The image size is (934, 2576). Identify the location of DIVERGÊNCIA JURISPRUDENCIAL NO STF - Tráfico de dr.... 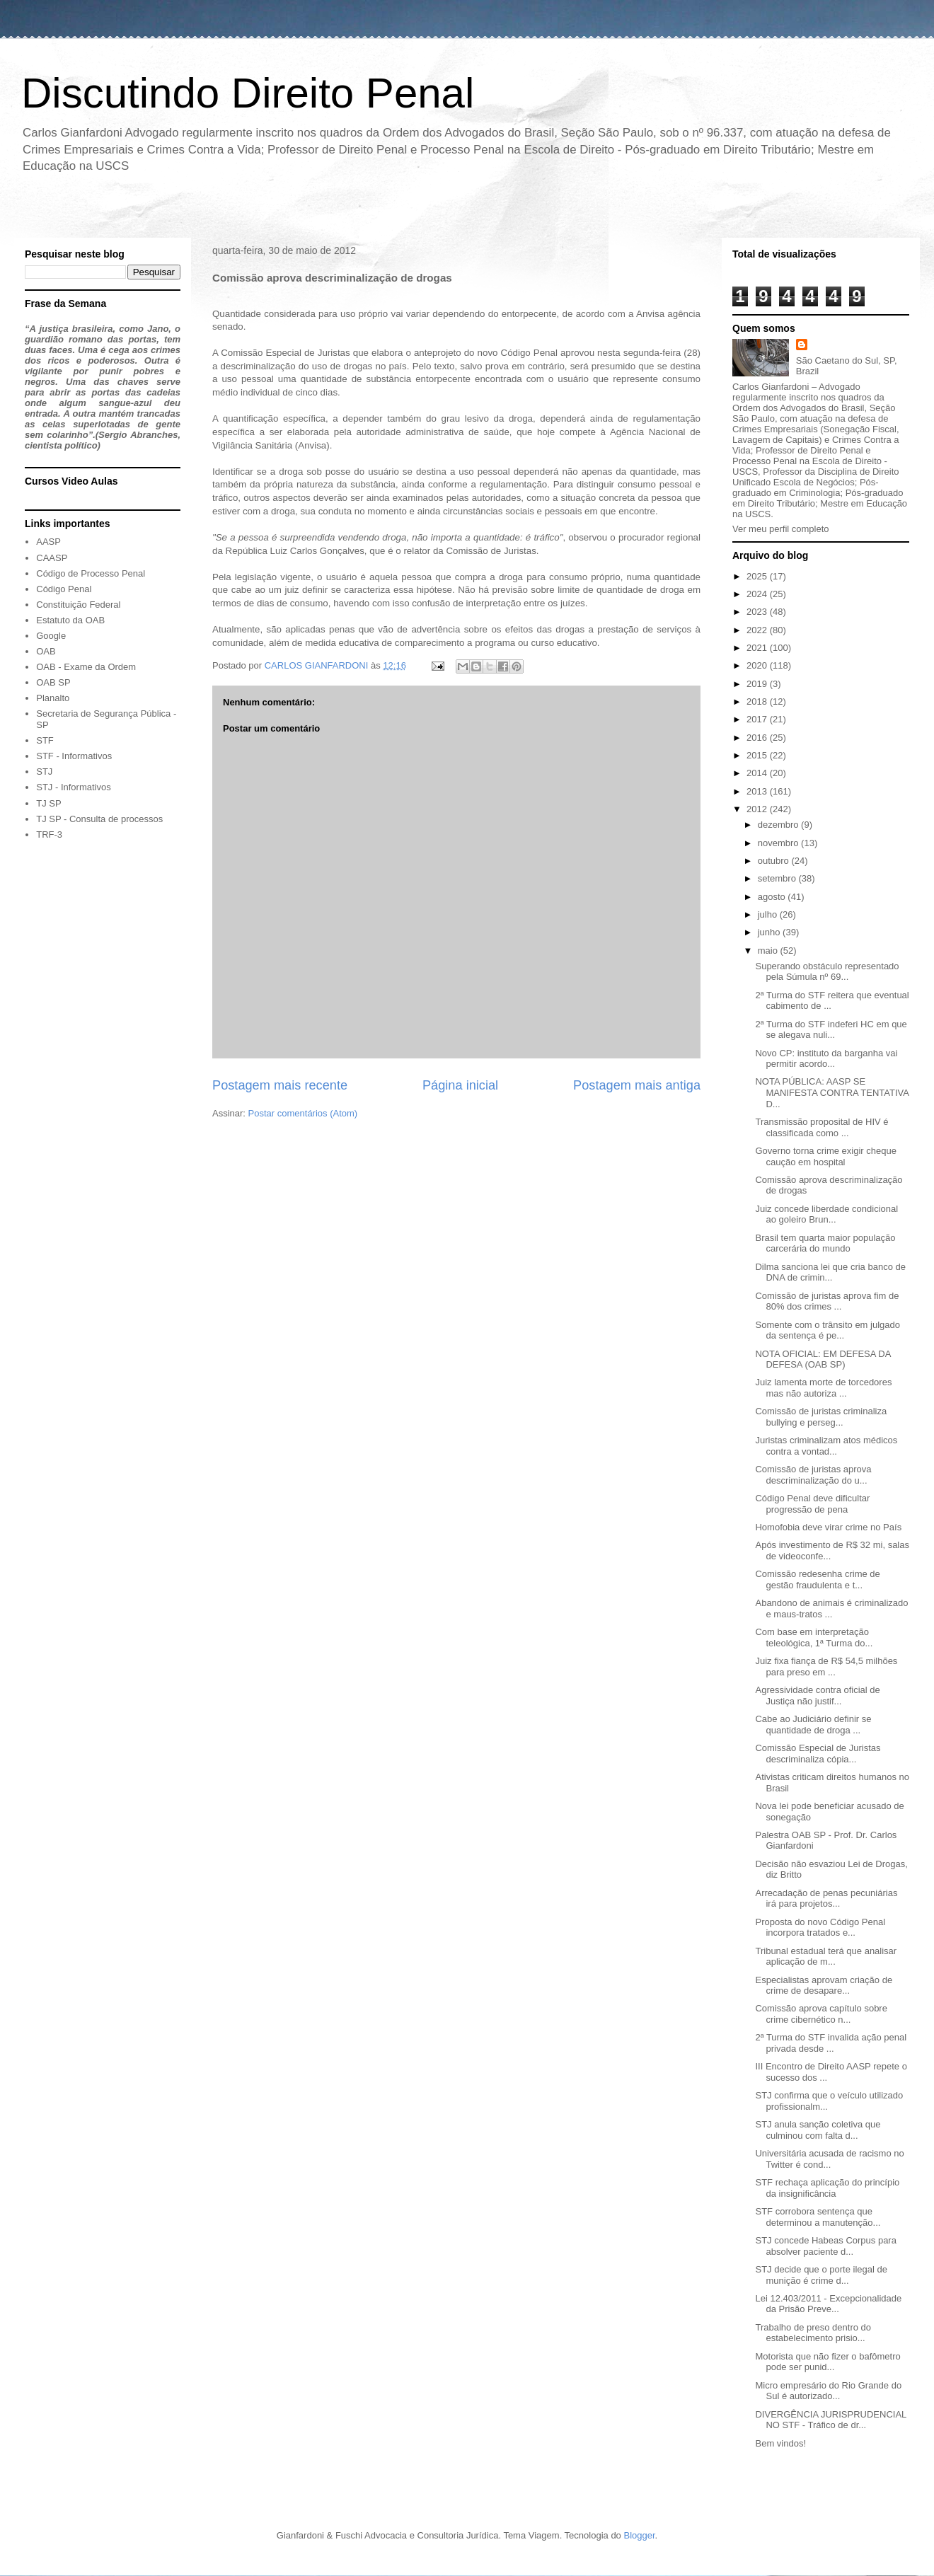
(830, 2420).